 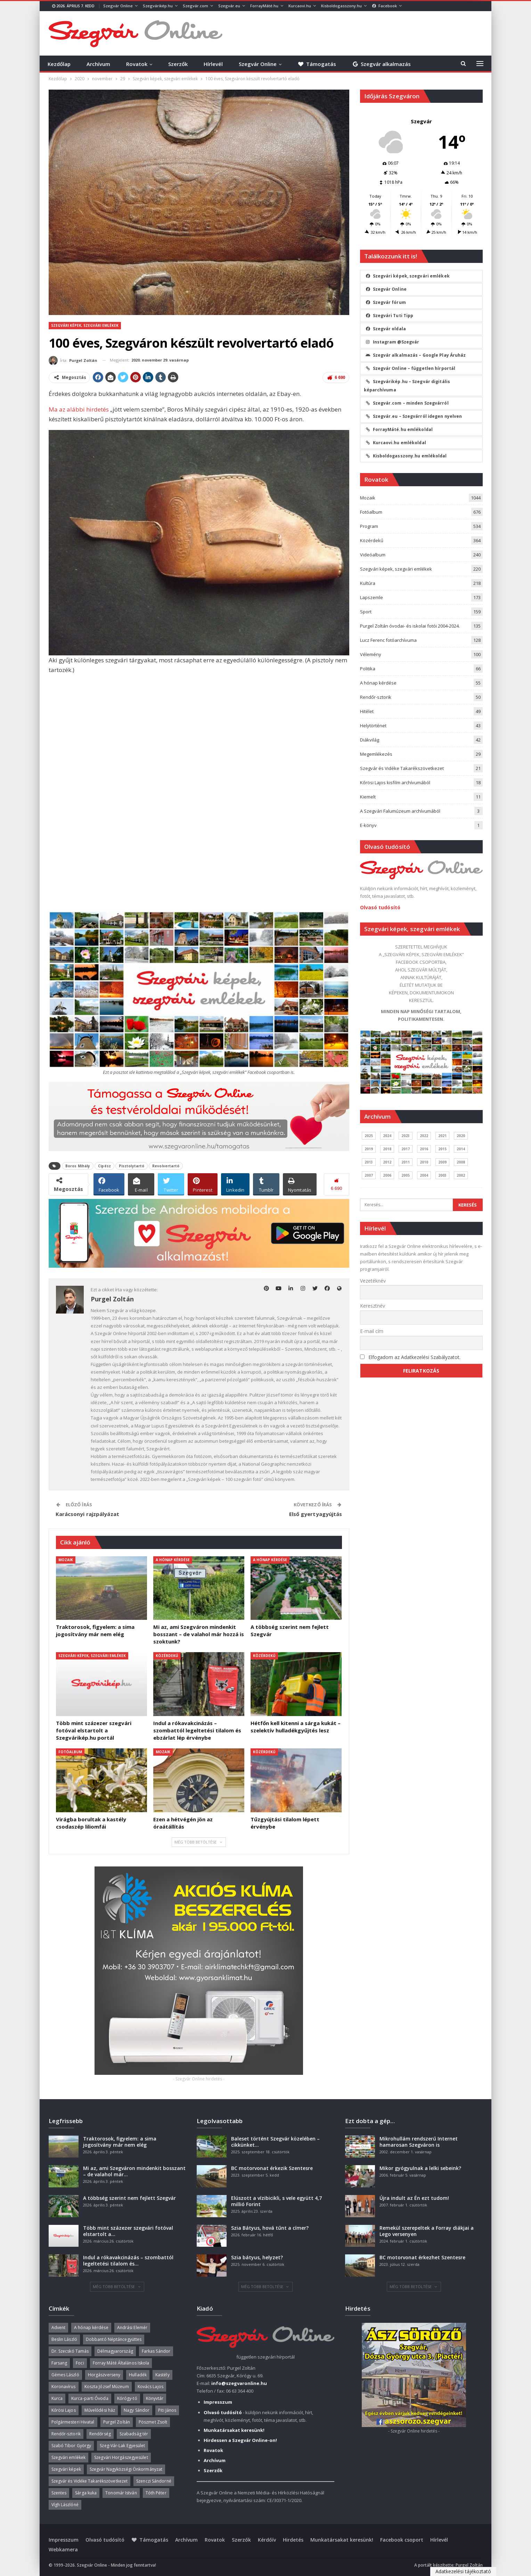 What do you see at coordinates (272, 2168) in the screenshot?
I see `BC motorvonat érkezik Szentesre` at bounding box center [272, 2168].